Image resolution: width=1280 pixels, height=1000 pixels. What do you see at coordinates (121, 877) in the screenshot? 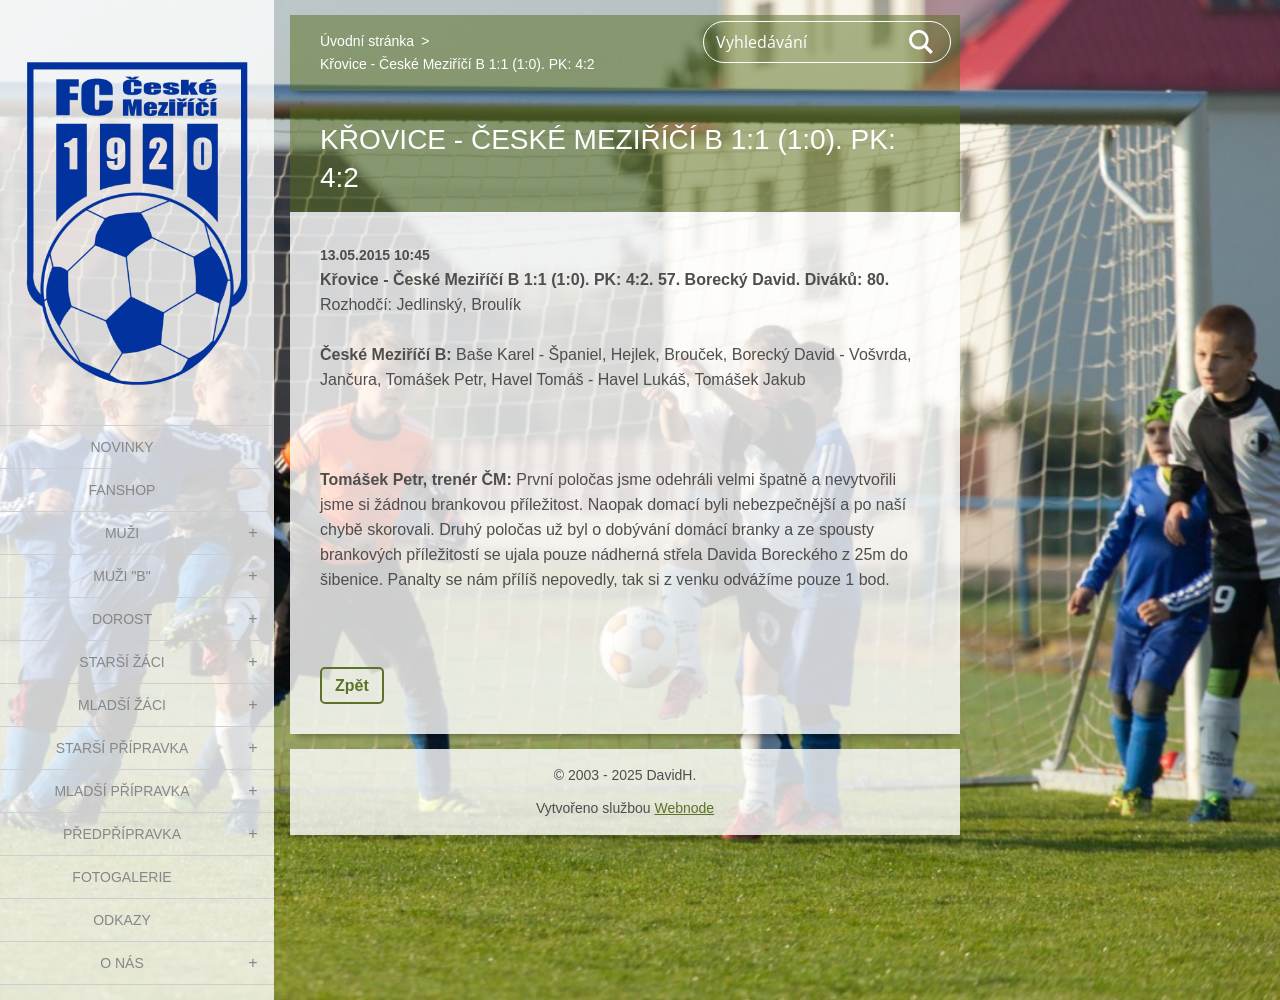
I see `Fotogalerie` at bounding box center [121, 877].